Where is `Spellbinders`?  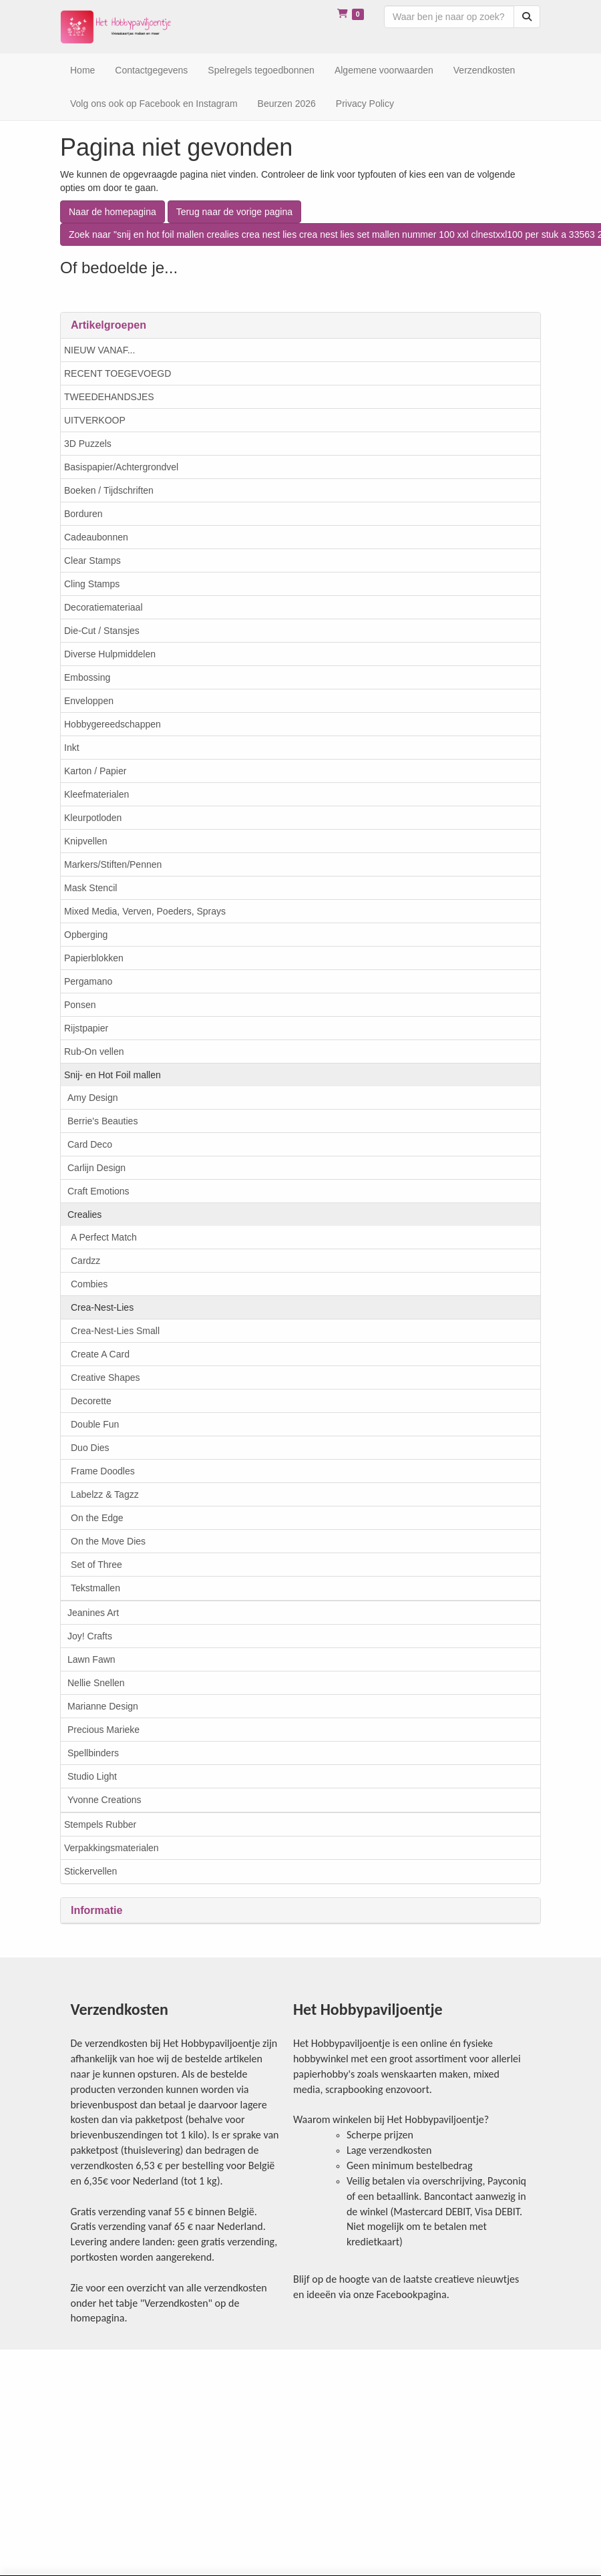
Spellbinders is located at coordinates (93, 1753).